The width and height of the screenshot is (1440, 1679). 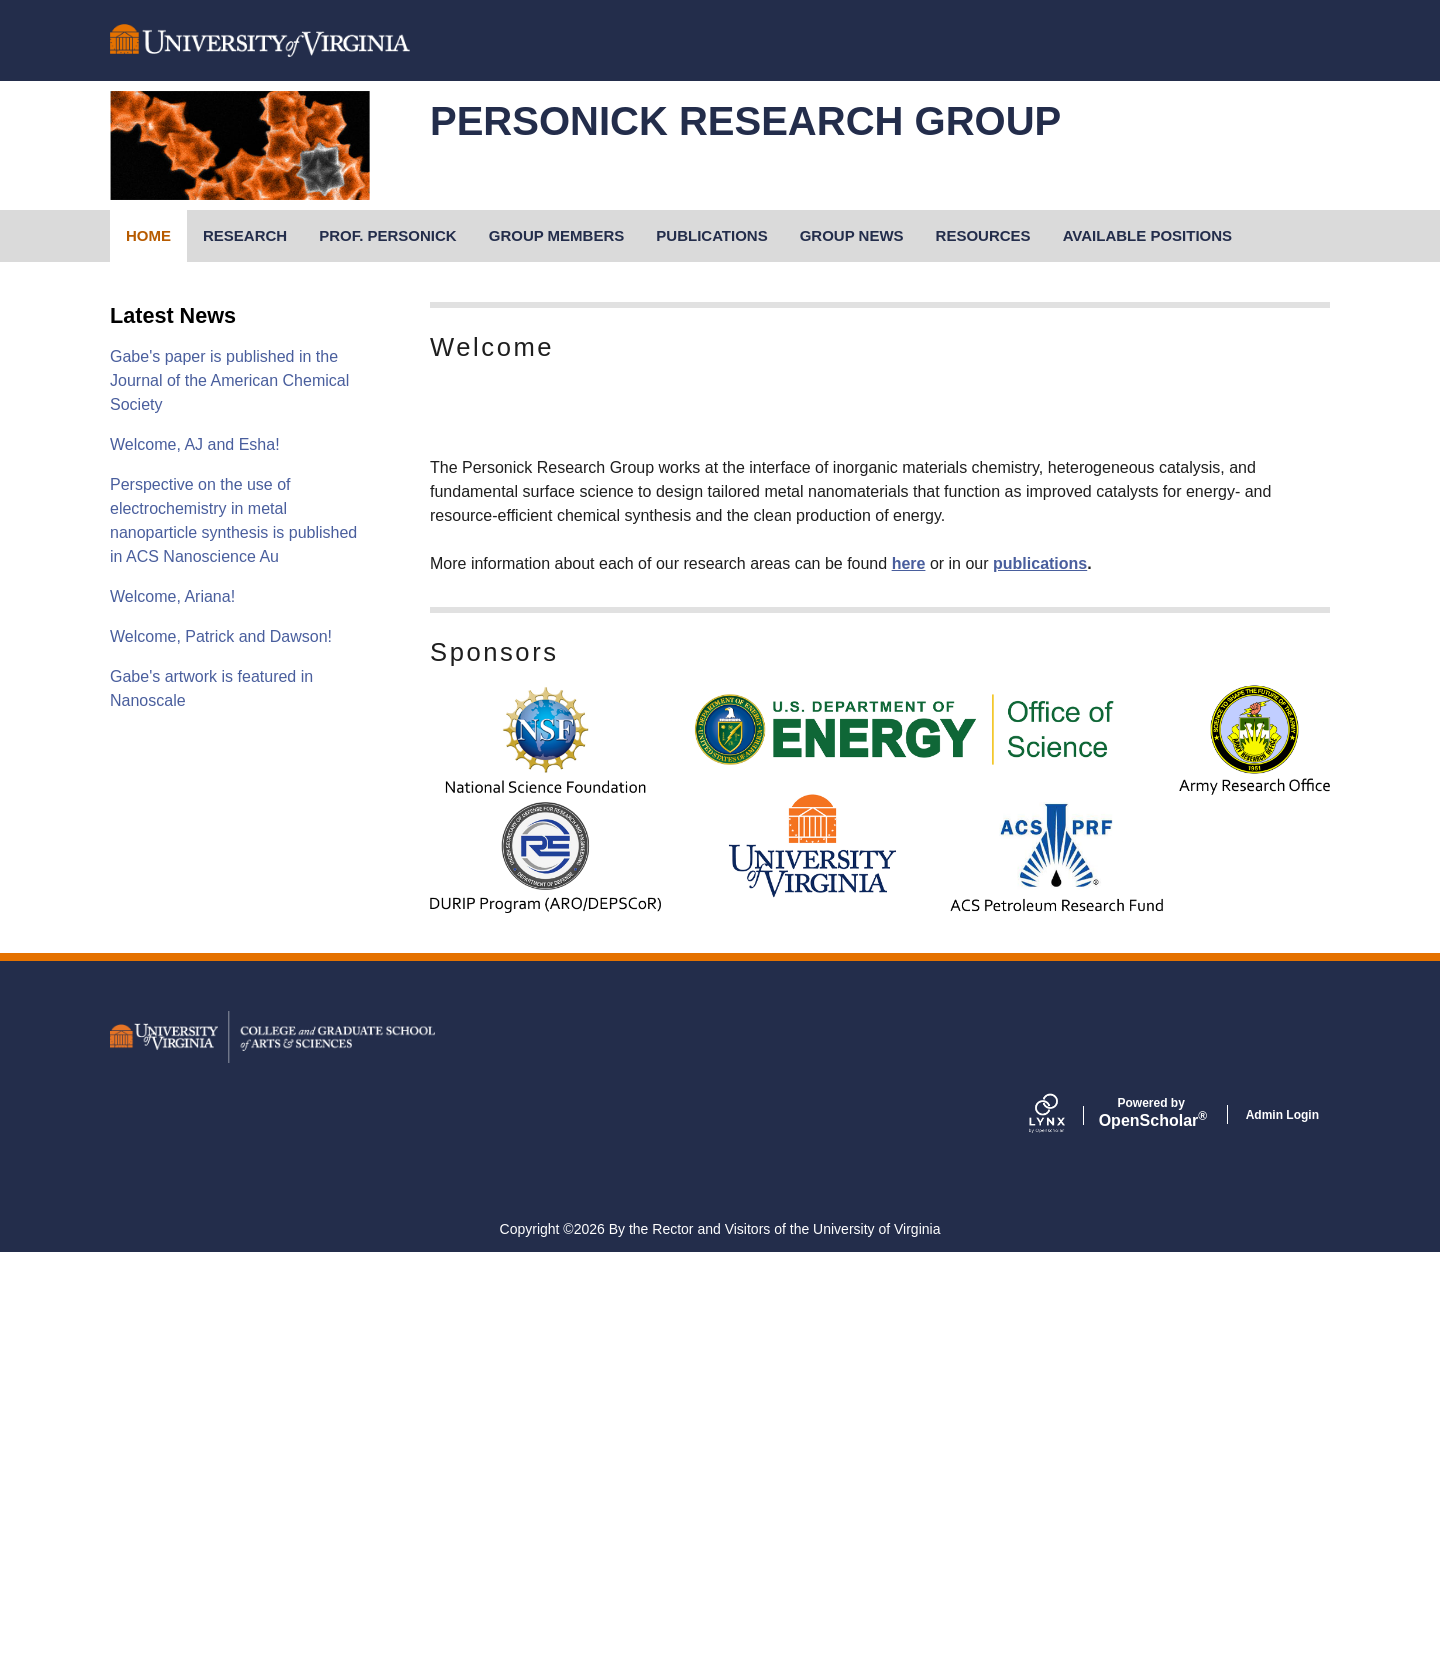 What do you see at coordinates (1282, 1541) in the screenshot?
I see `Admin Login` at bounding box center [1282, 1541].